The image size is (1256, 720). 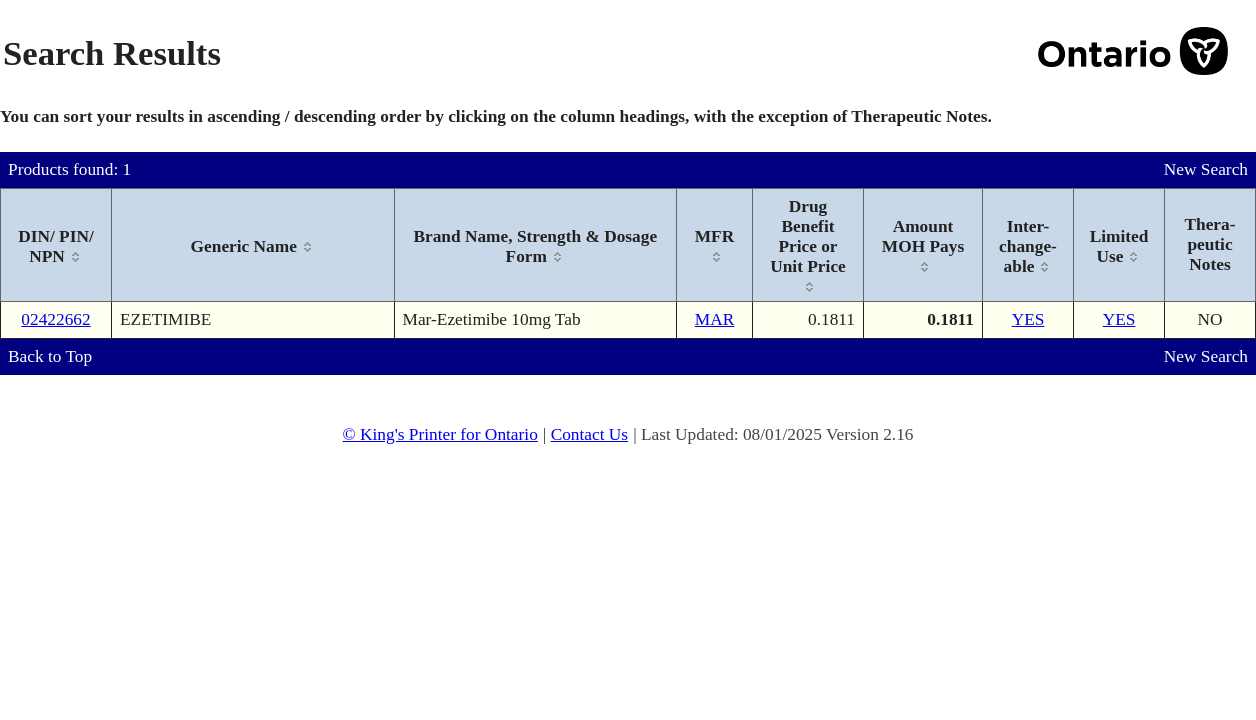 What do you see at coordinates (55, 319) in the screenshot?
I see `02422662` at bounding box center [55, 319].